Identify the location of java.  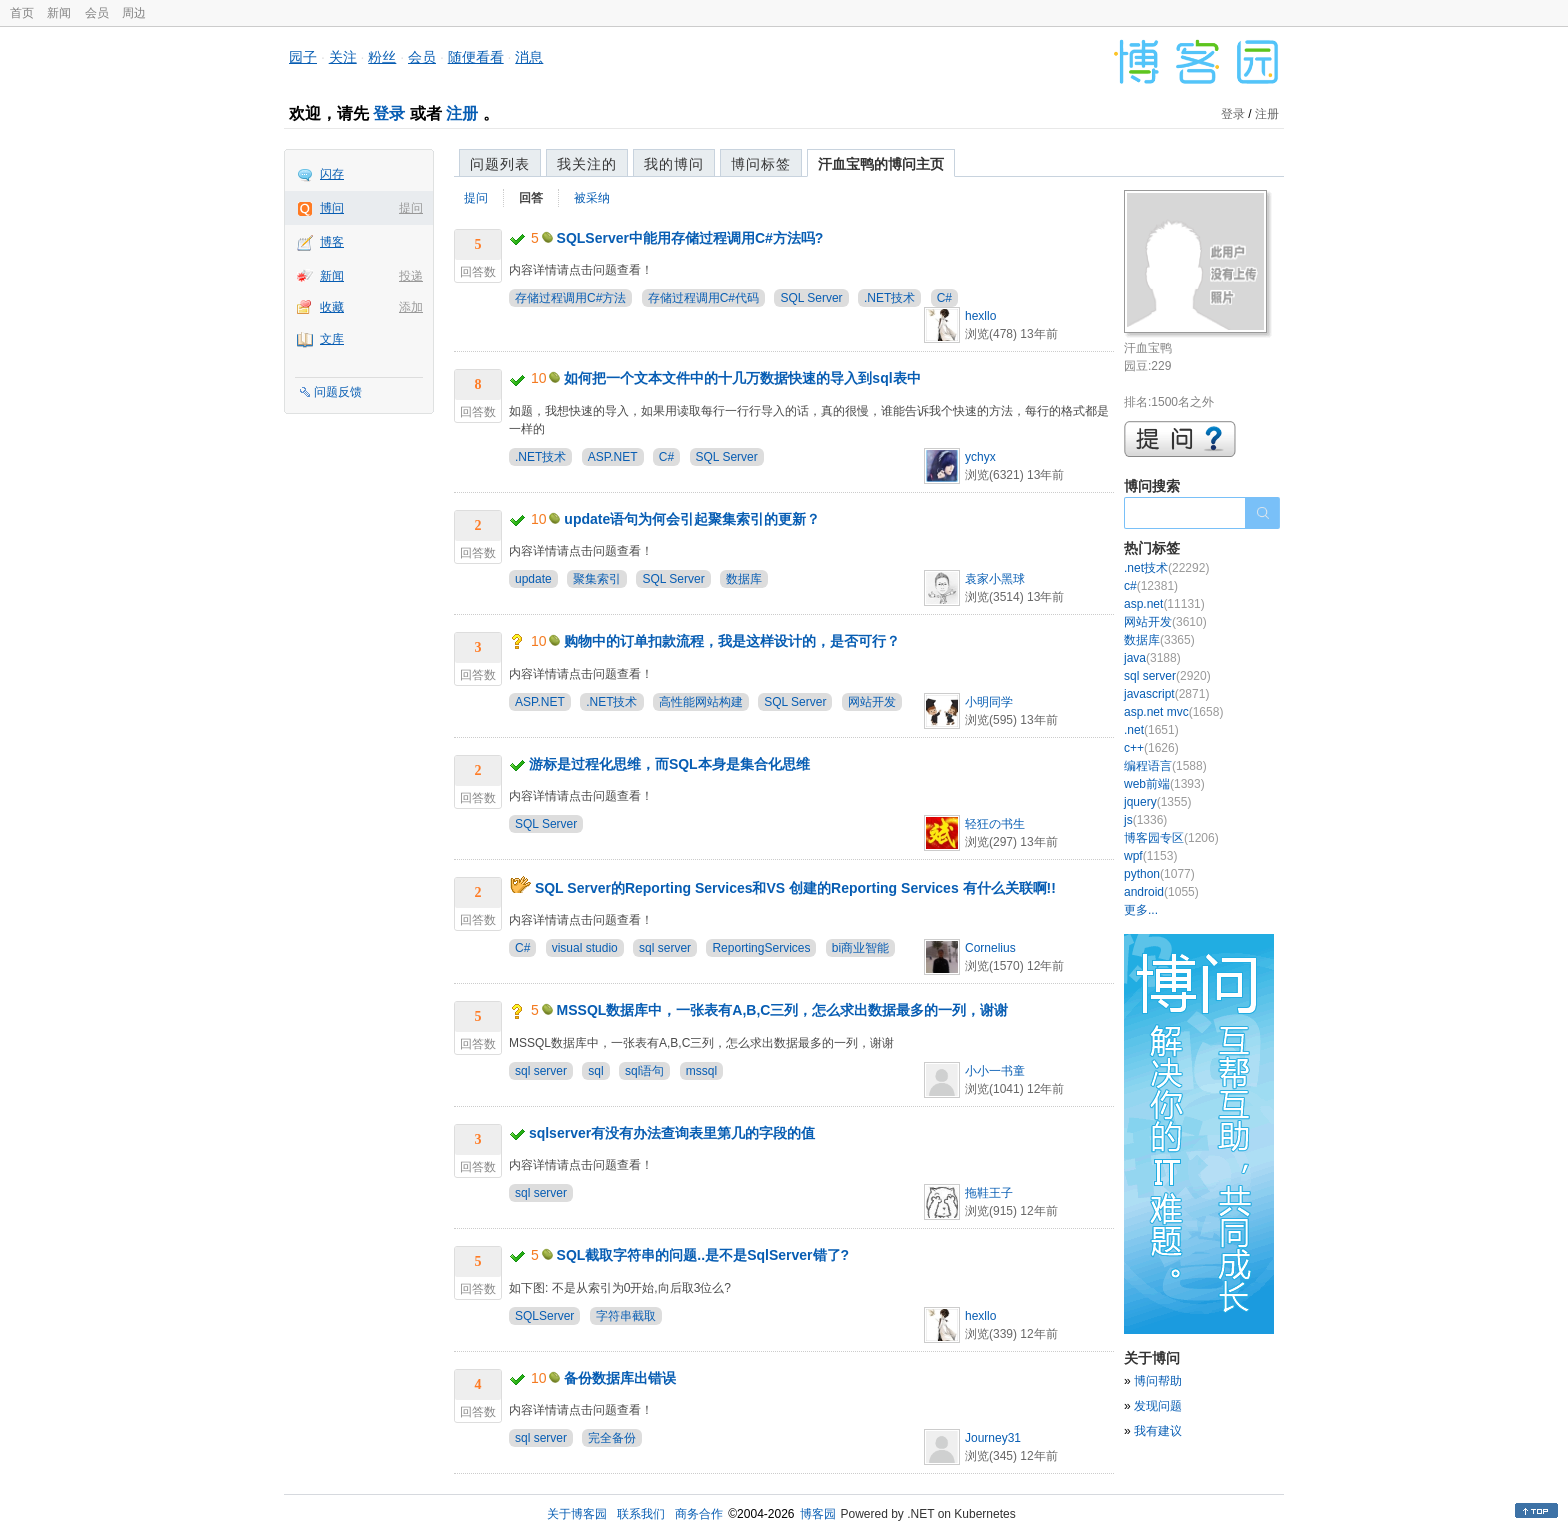
(1152, 658).